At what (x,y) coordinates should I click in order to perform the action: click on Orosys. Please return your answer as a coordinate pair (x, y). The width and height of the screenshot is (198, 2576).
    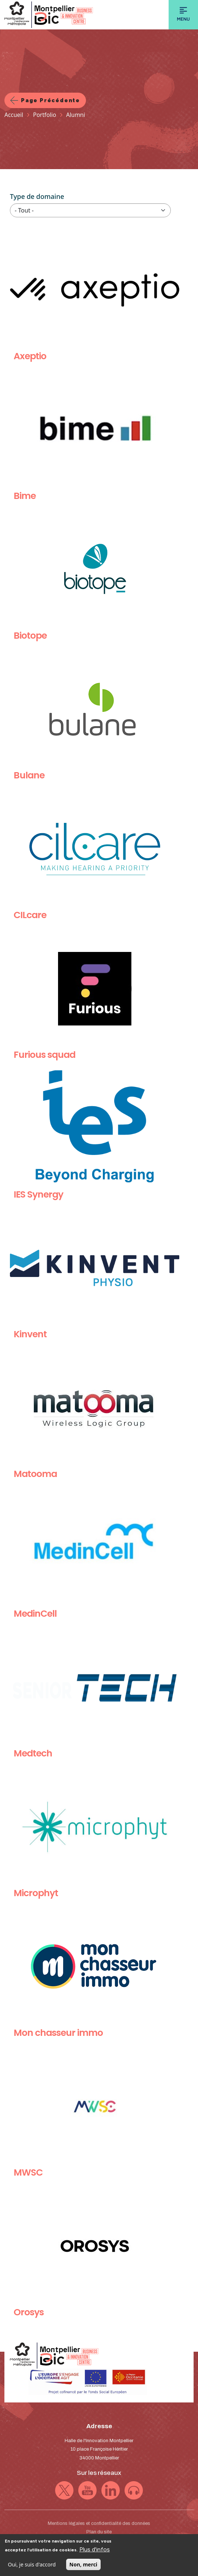
    Looking at the image, I should click on (29, 2312).